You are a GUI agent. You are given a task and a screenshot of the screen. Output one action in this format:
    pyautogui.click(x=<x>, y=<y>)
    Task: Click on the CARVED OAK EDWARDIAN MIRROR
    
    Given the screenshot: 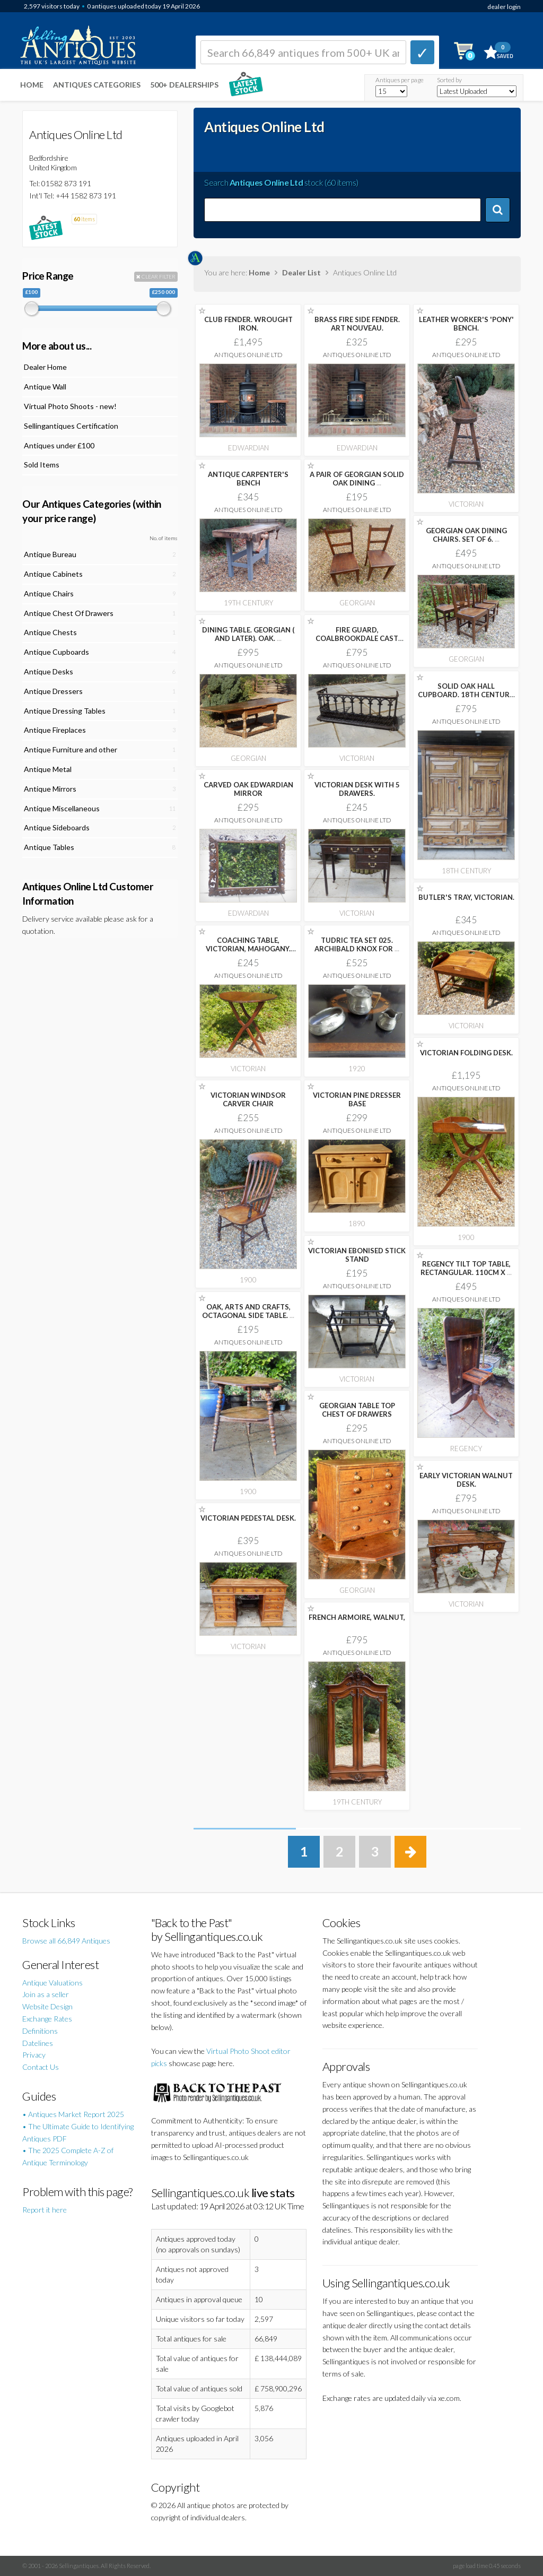 What is the action you would take?
    pyautogui.click(x=248, y=788)
    